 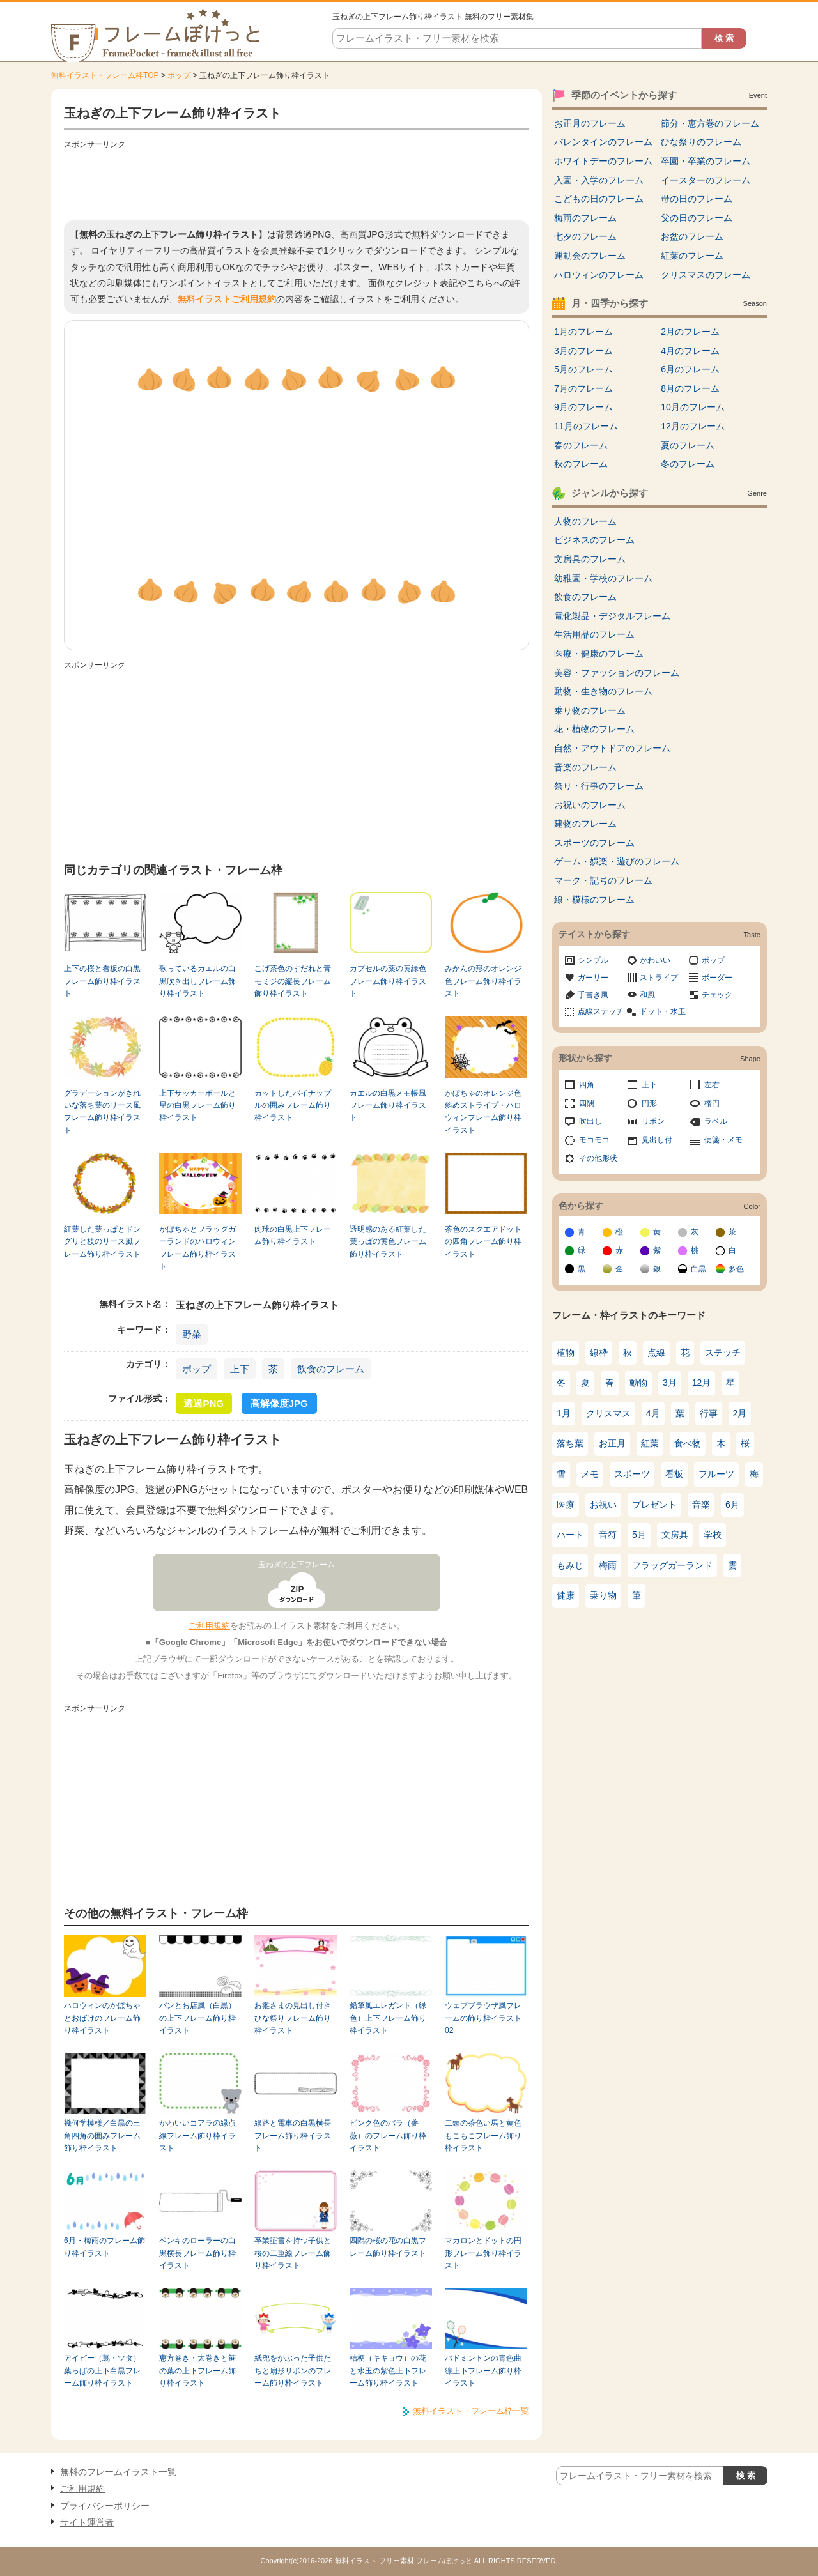 What do you see at coordinates (690, 369) in the screenshot?
I see `6月のフレーム` at bounding box center [690, 369].